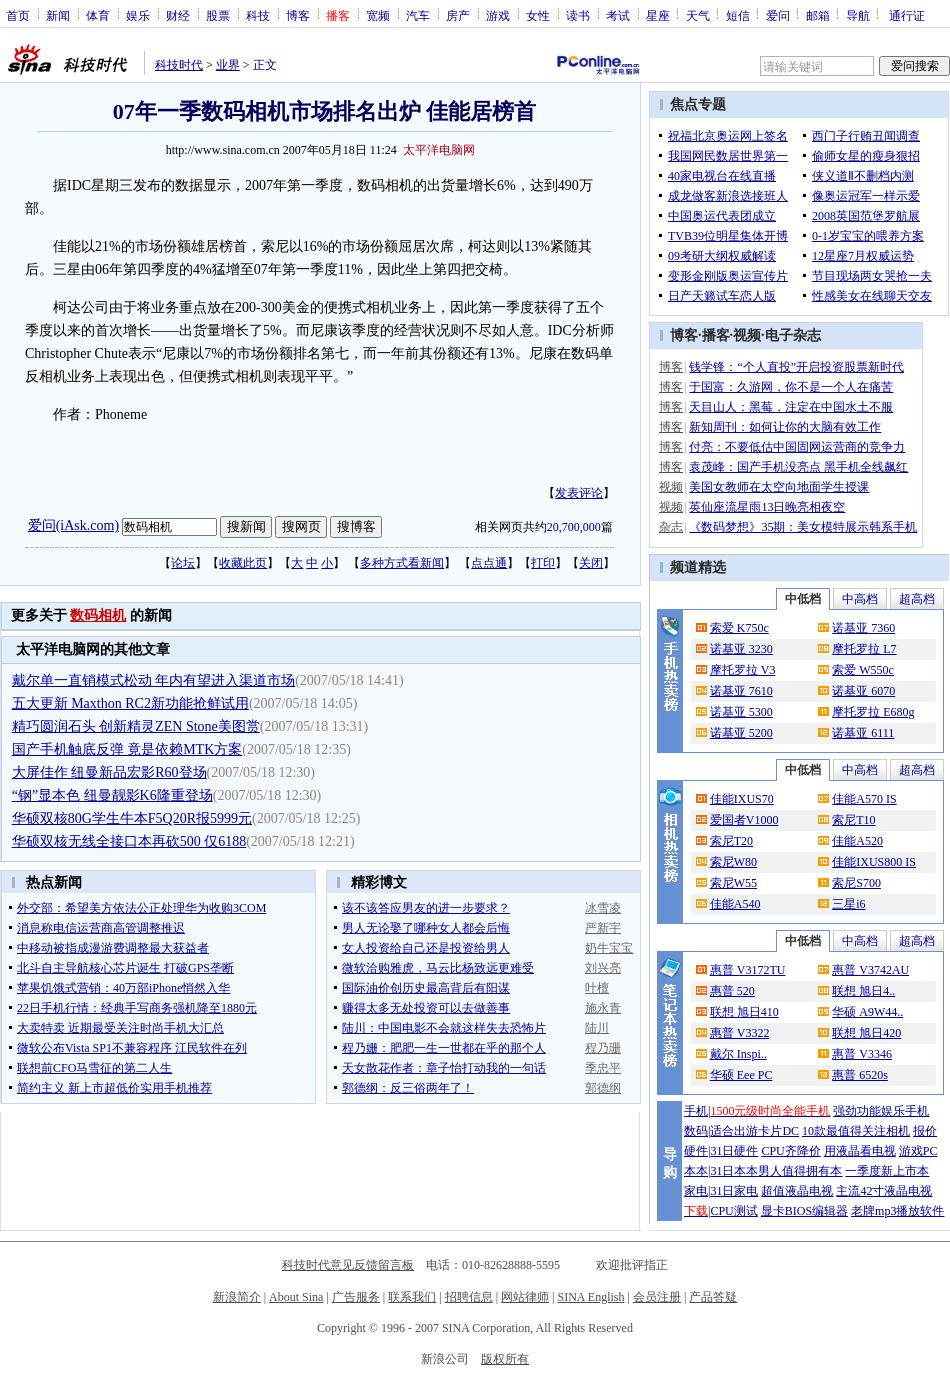  What do you see at coordinates (98, 615) in the screenshot?
I see `数码相机` at bounding box center [98, 615].